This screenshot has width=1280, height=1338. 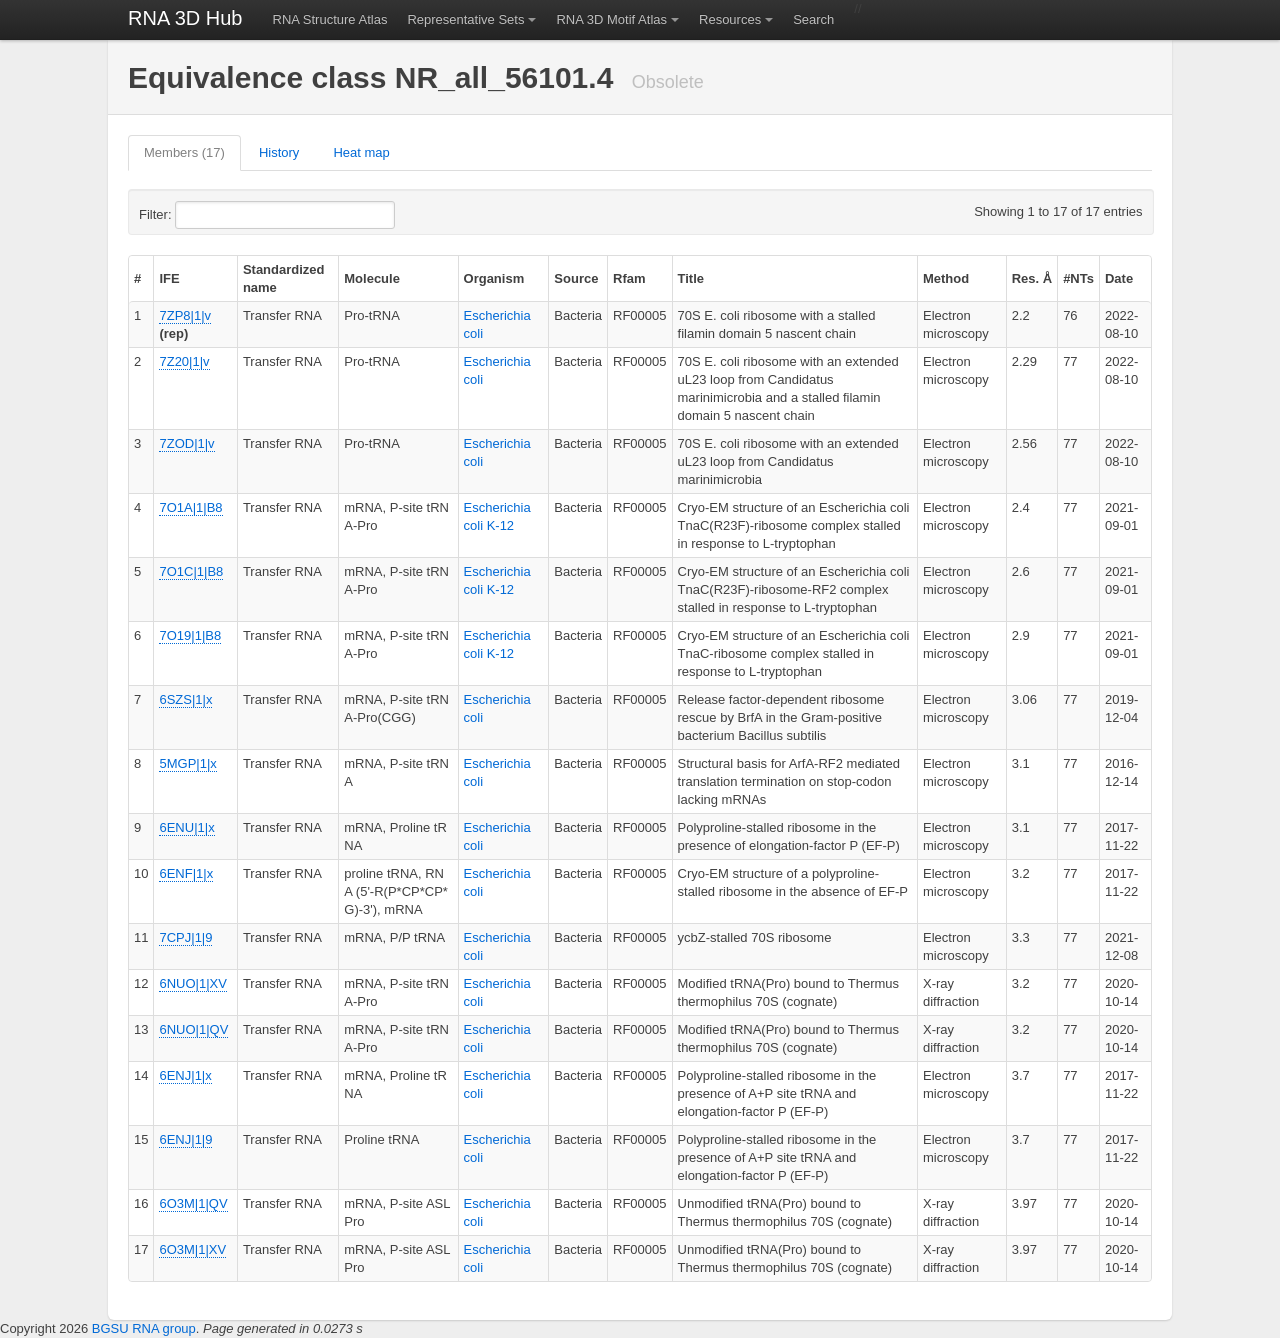 What do you see at coordinates (361, 152) in the screenshot?
I see `Heat map` at bounding box center [361, 152].